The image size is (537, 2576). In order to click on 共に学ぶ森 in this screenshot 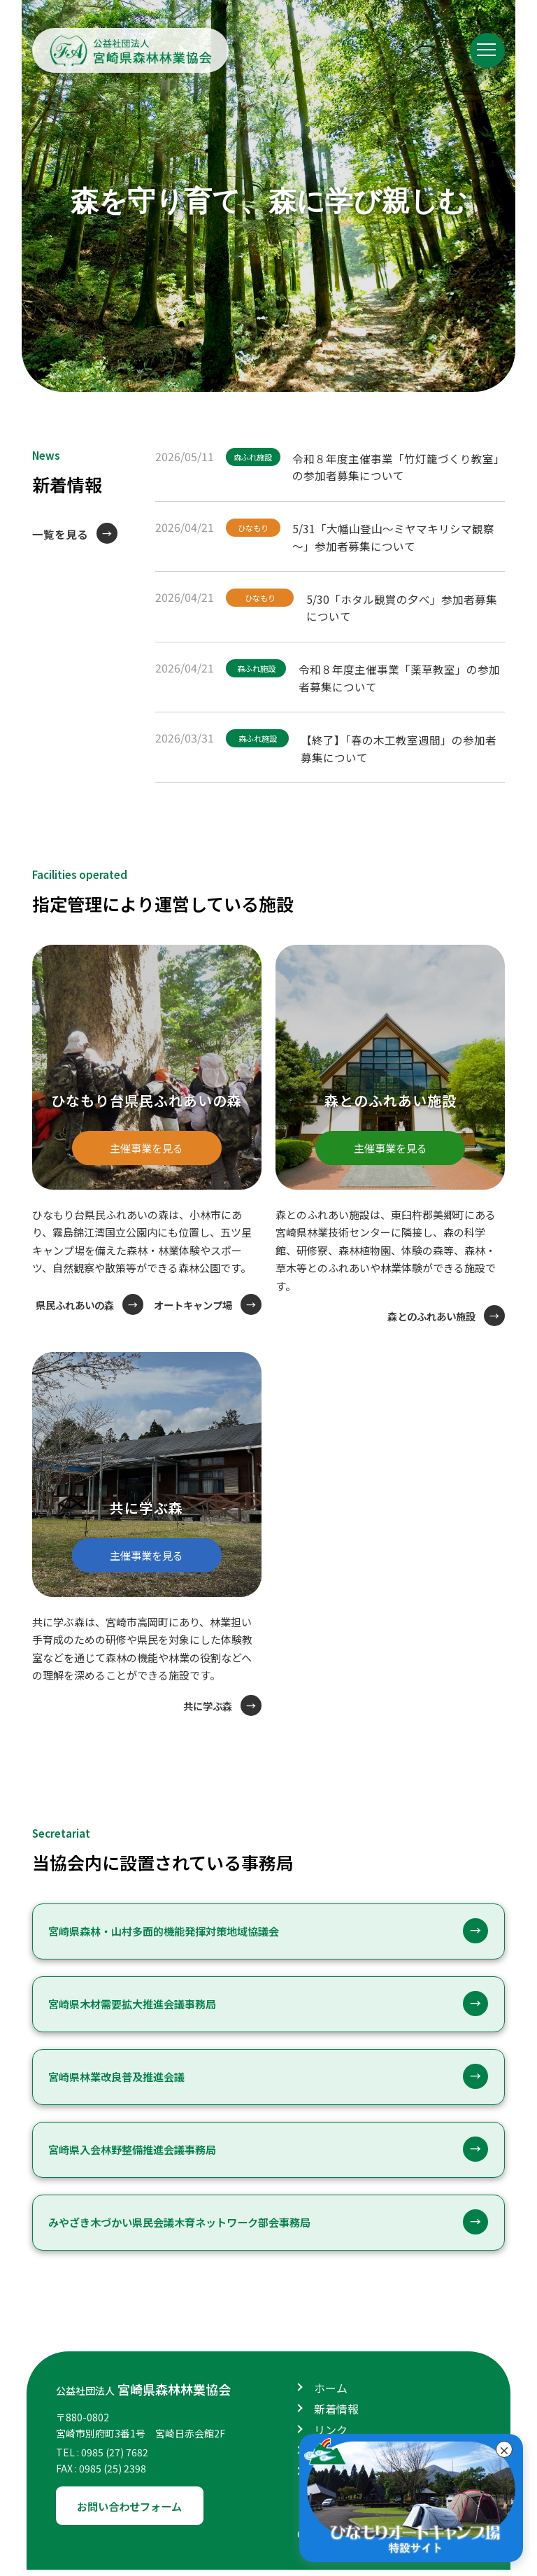, I will do `click(206, 1712)`.